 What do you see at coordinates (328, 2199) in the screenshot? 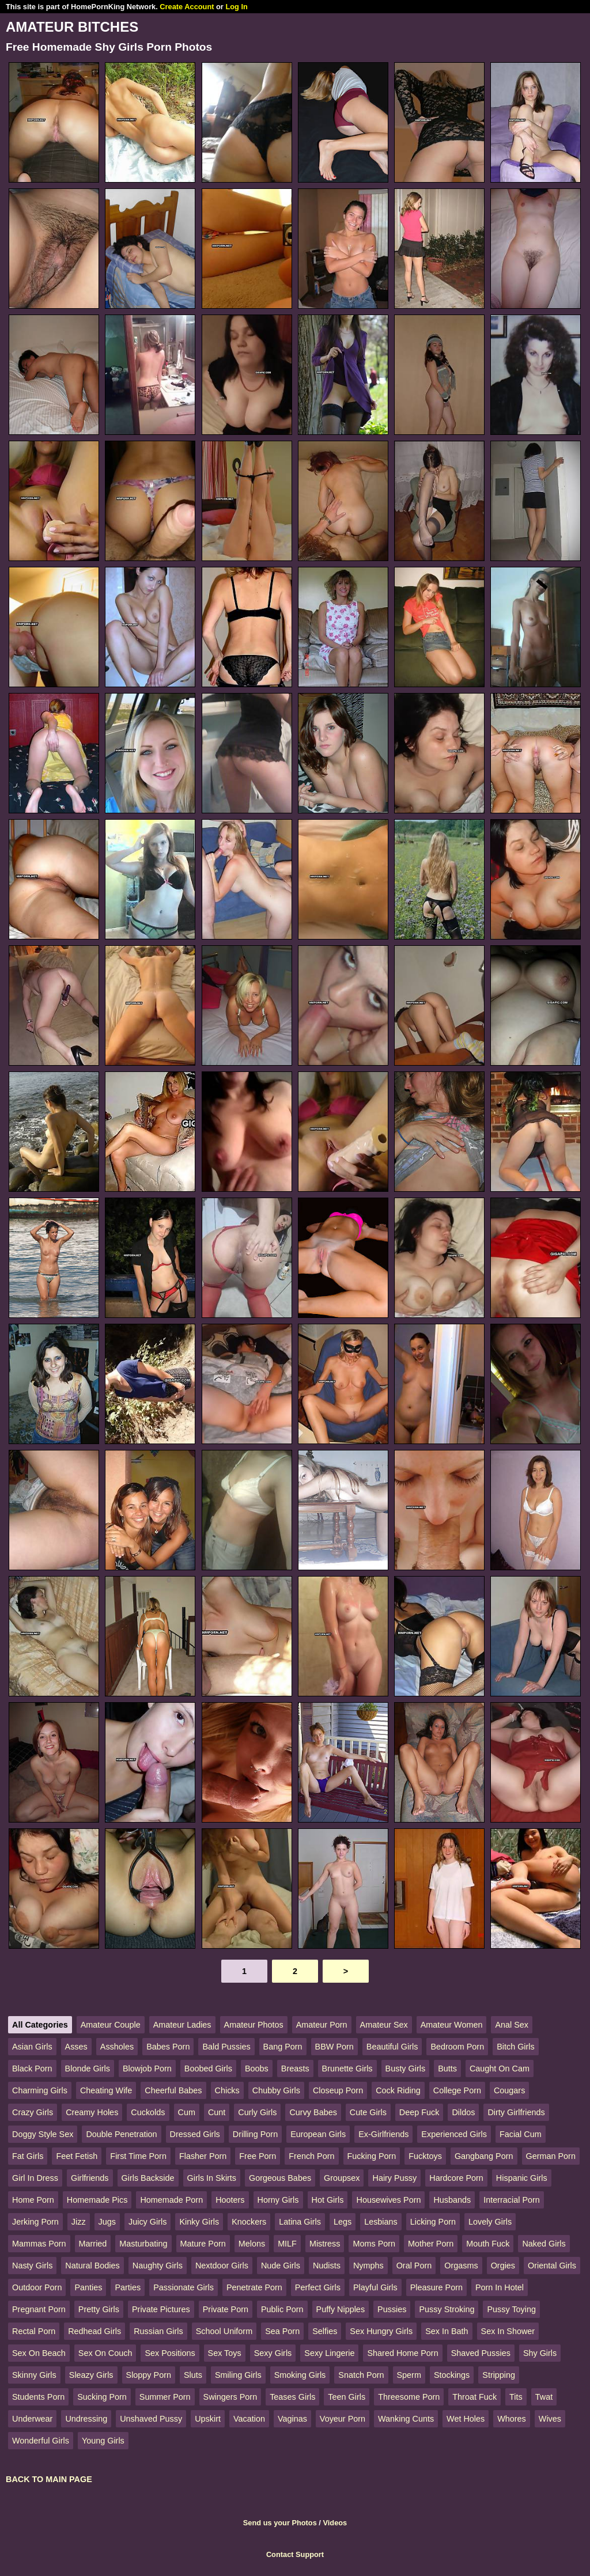
I see `Hot Girls` at bounding box center [328, 2199].